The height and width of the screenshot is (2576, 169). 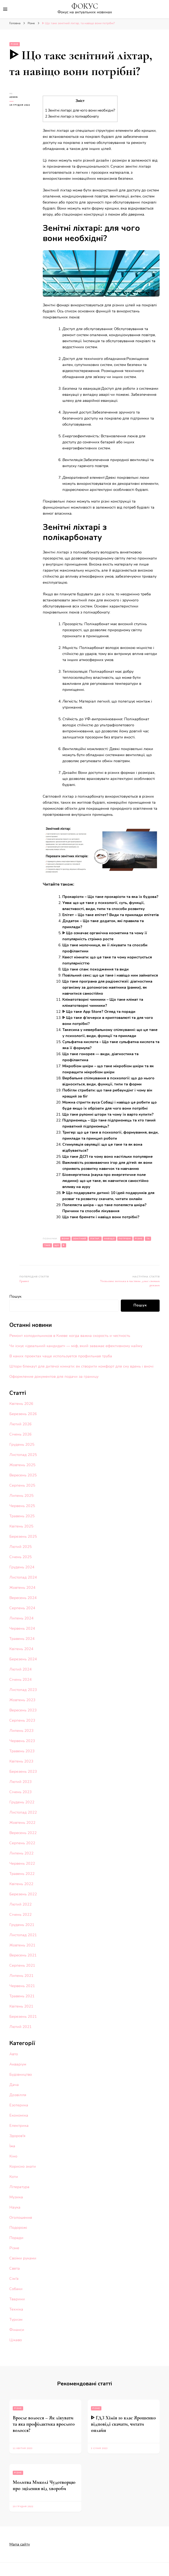 I want to click on Січень 2025, so click(x=20, y=1556).